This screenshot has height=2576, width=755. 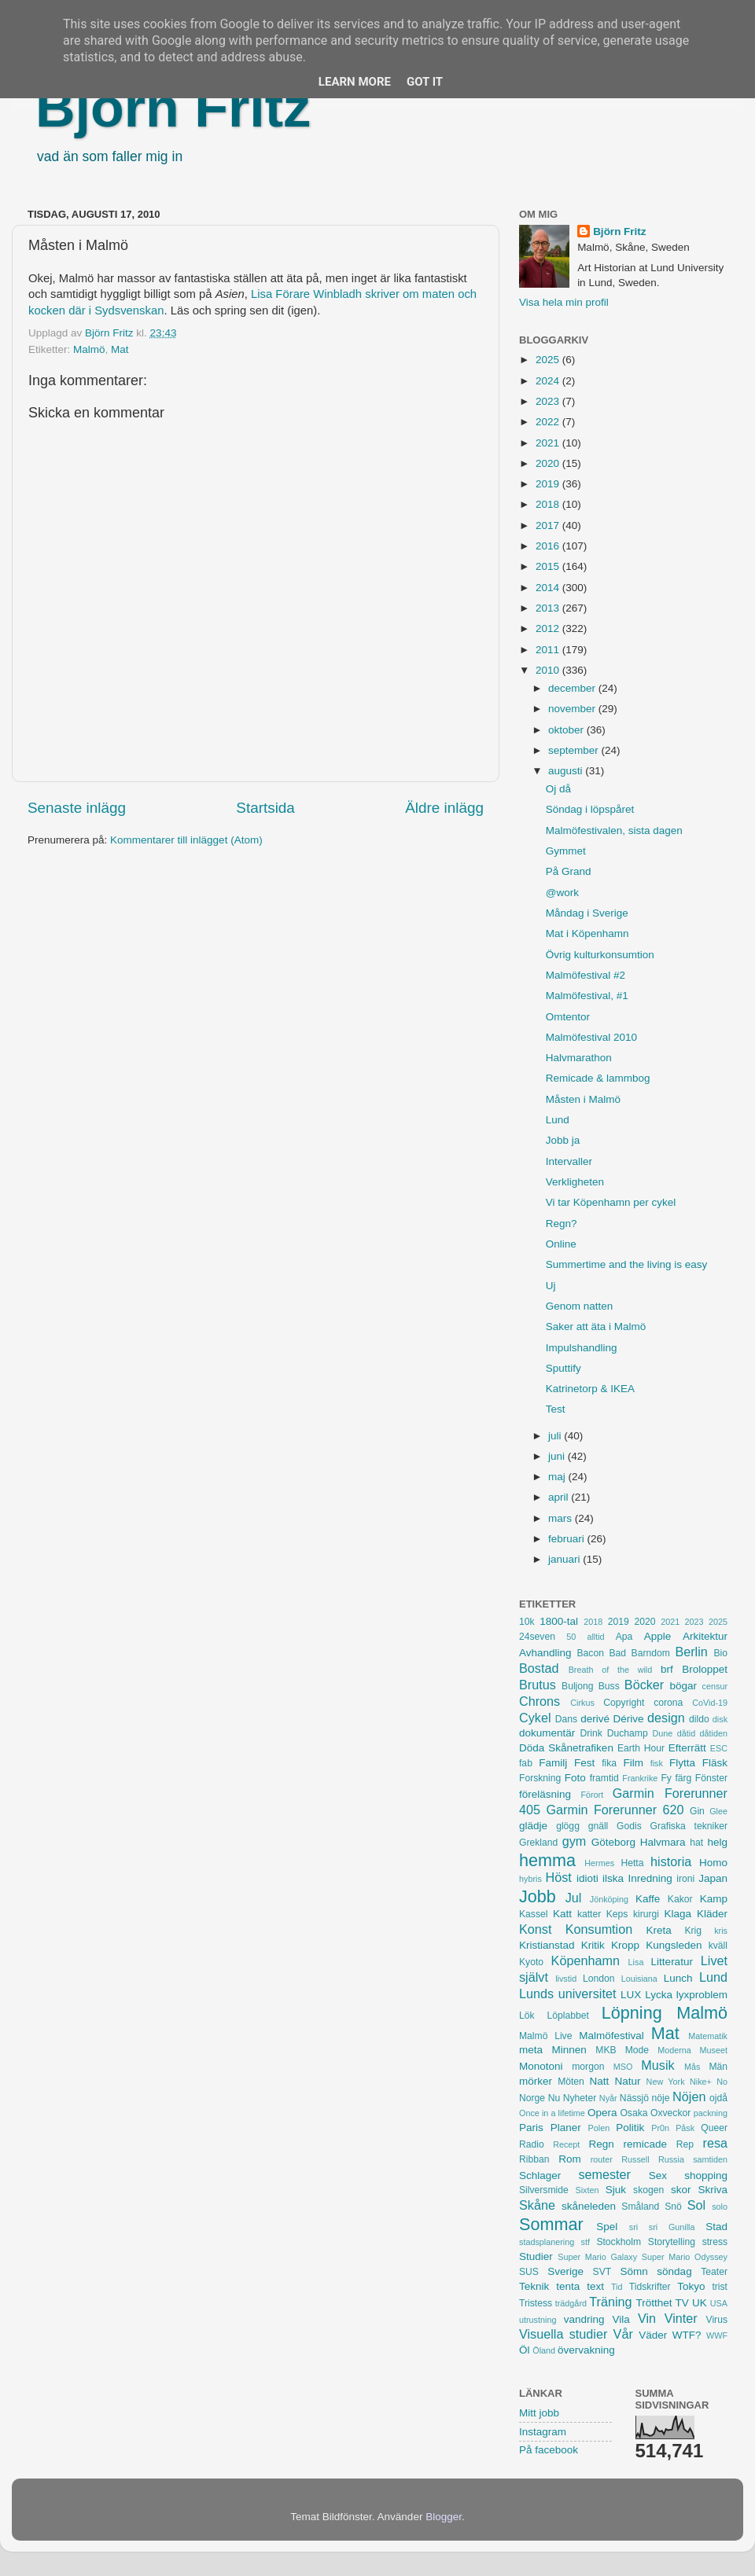 What do you see at coordinates (602, 2271) in the screenshot?
I see `SVT` at bounding box center [602, 2271].